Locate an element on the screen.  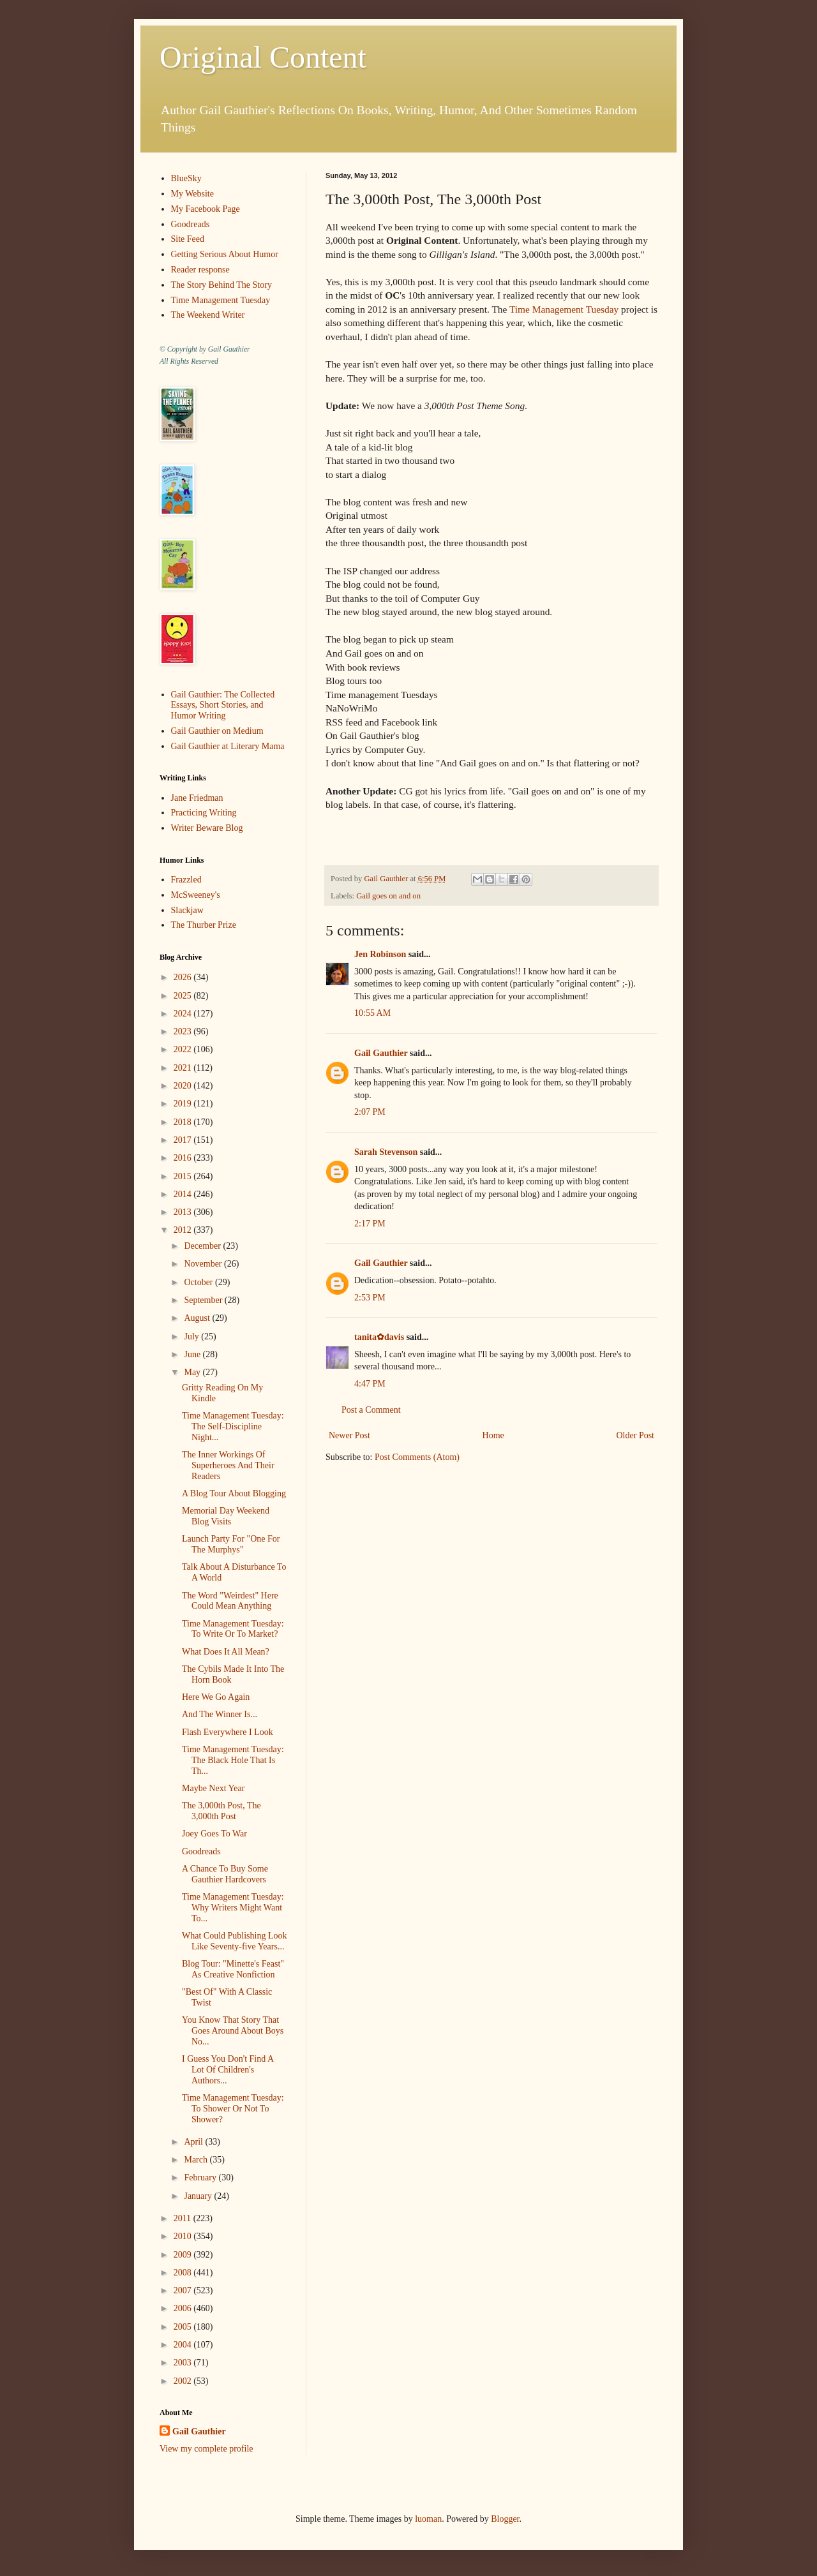
2:07 PM is located at coordinates (370, 1112).